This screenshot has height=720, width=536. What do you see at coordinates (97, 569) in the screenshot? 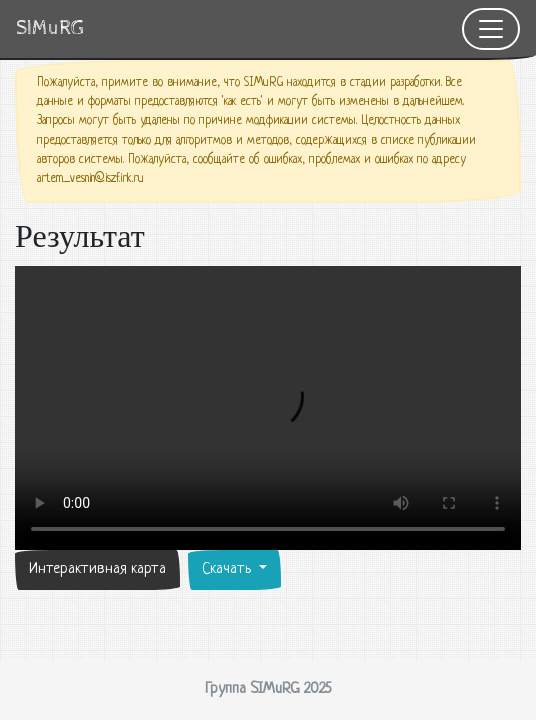
I see `Интерактивная карта` at bounding box center [97, 569].